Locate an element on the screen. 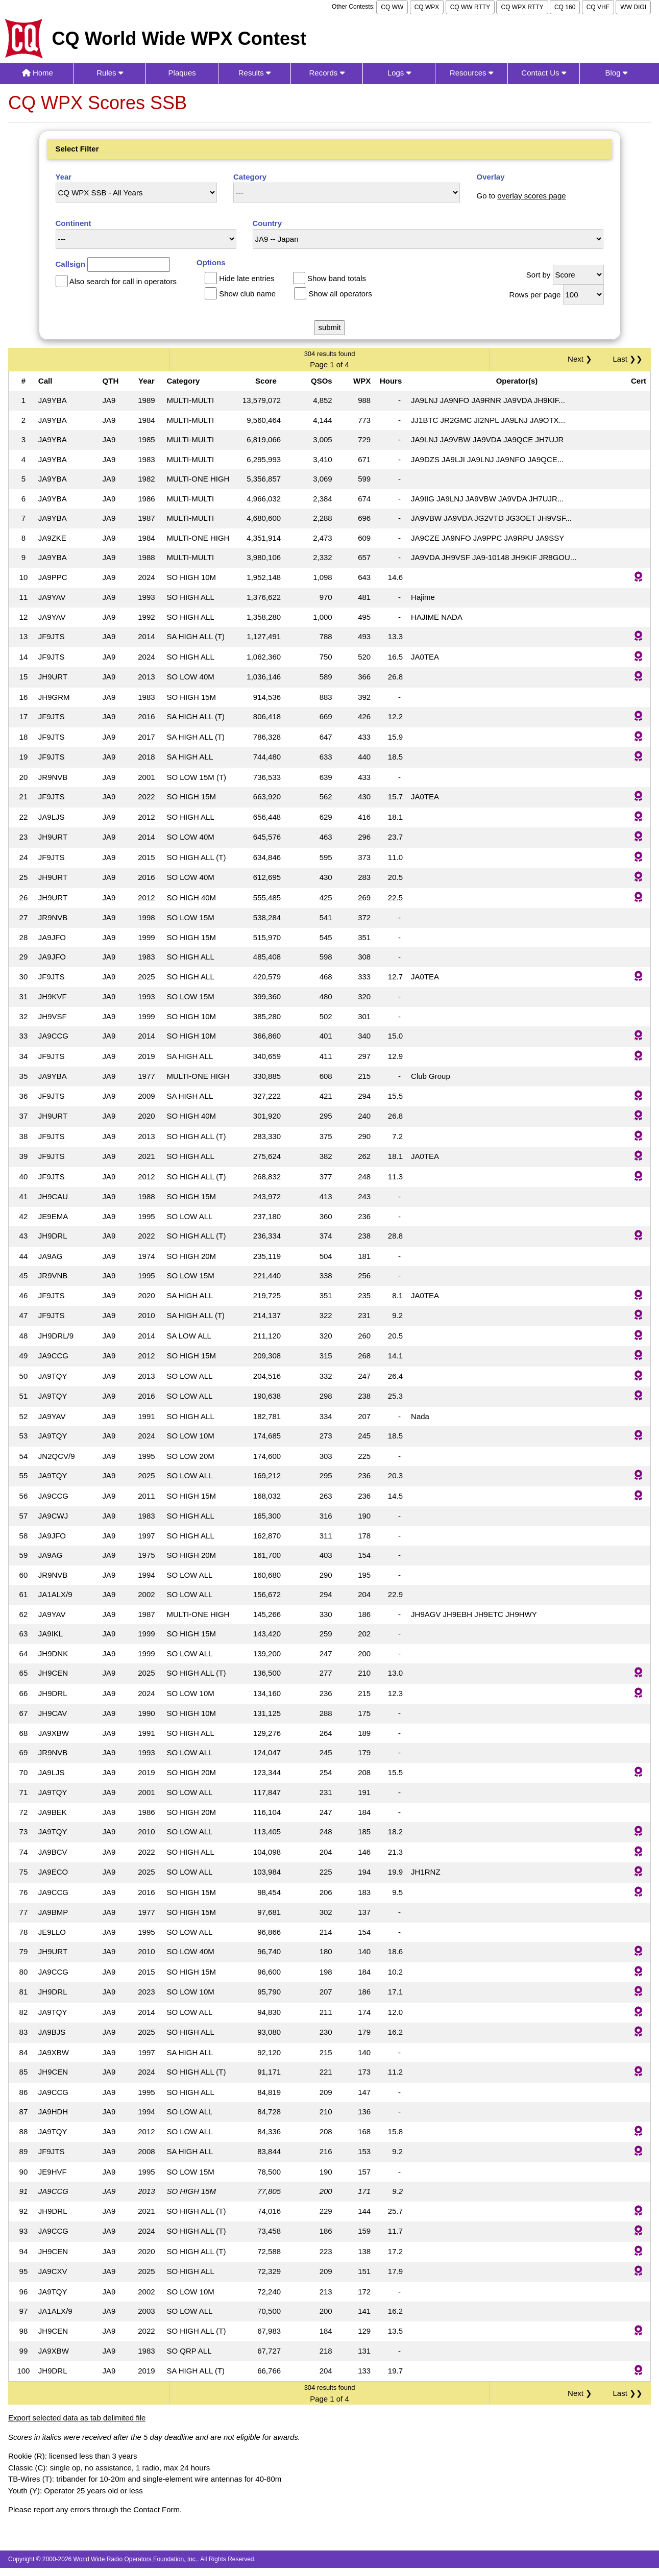 This screenshot has height=2576, width=659. Show club name is located at coordinates (247, 293).